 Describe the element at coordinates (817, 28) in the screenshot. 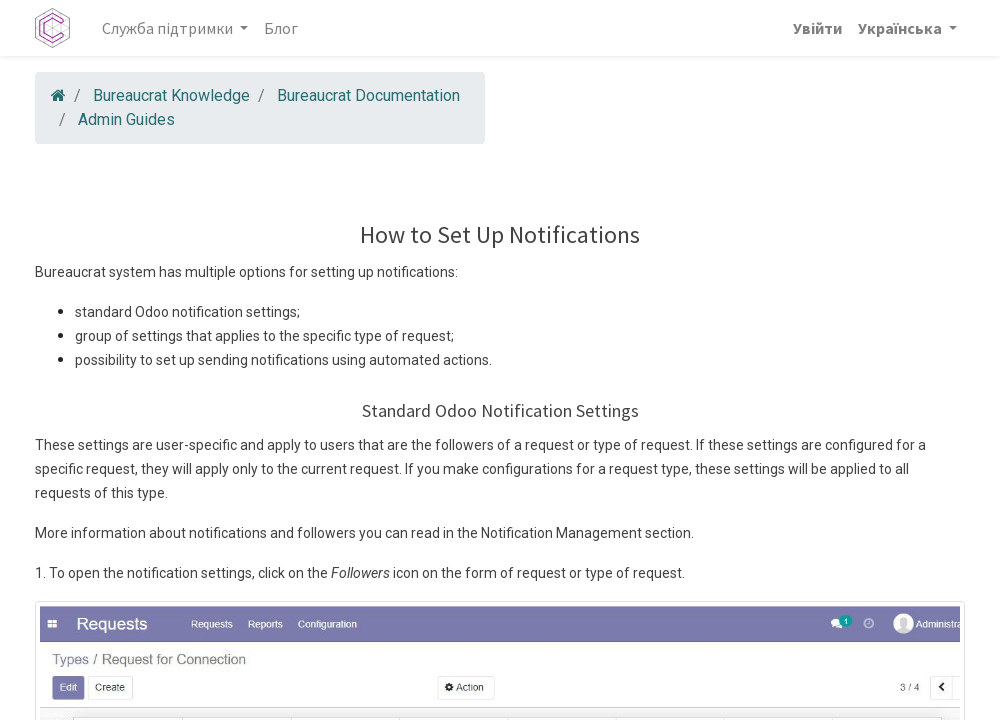

I see `Увійти` at that location.